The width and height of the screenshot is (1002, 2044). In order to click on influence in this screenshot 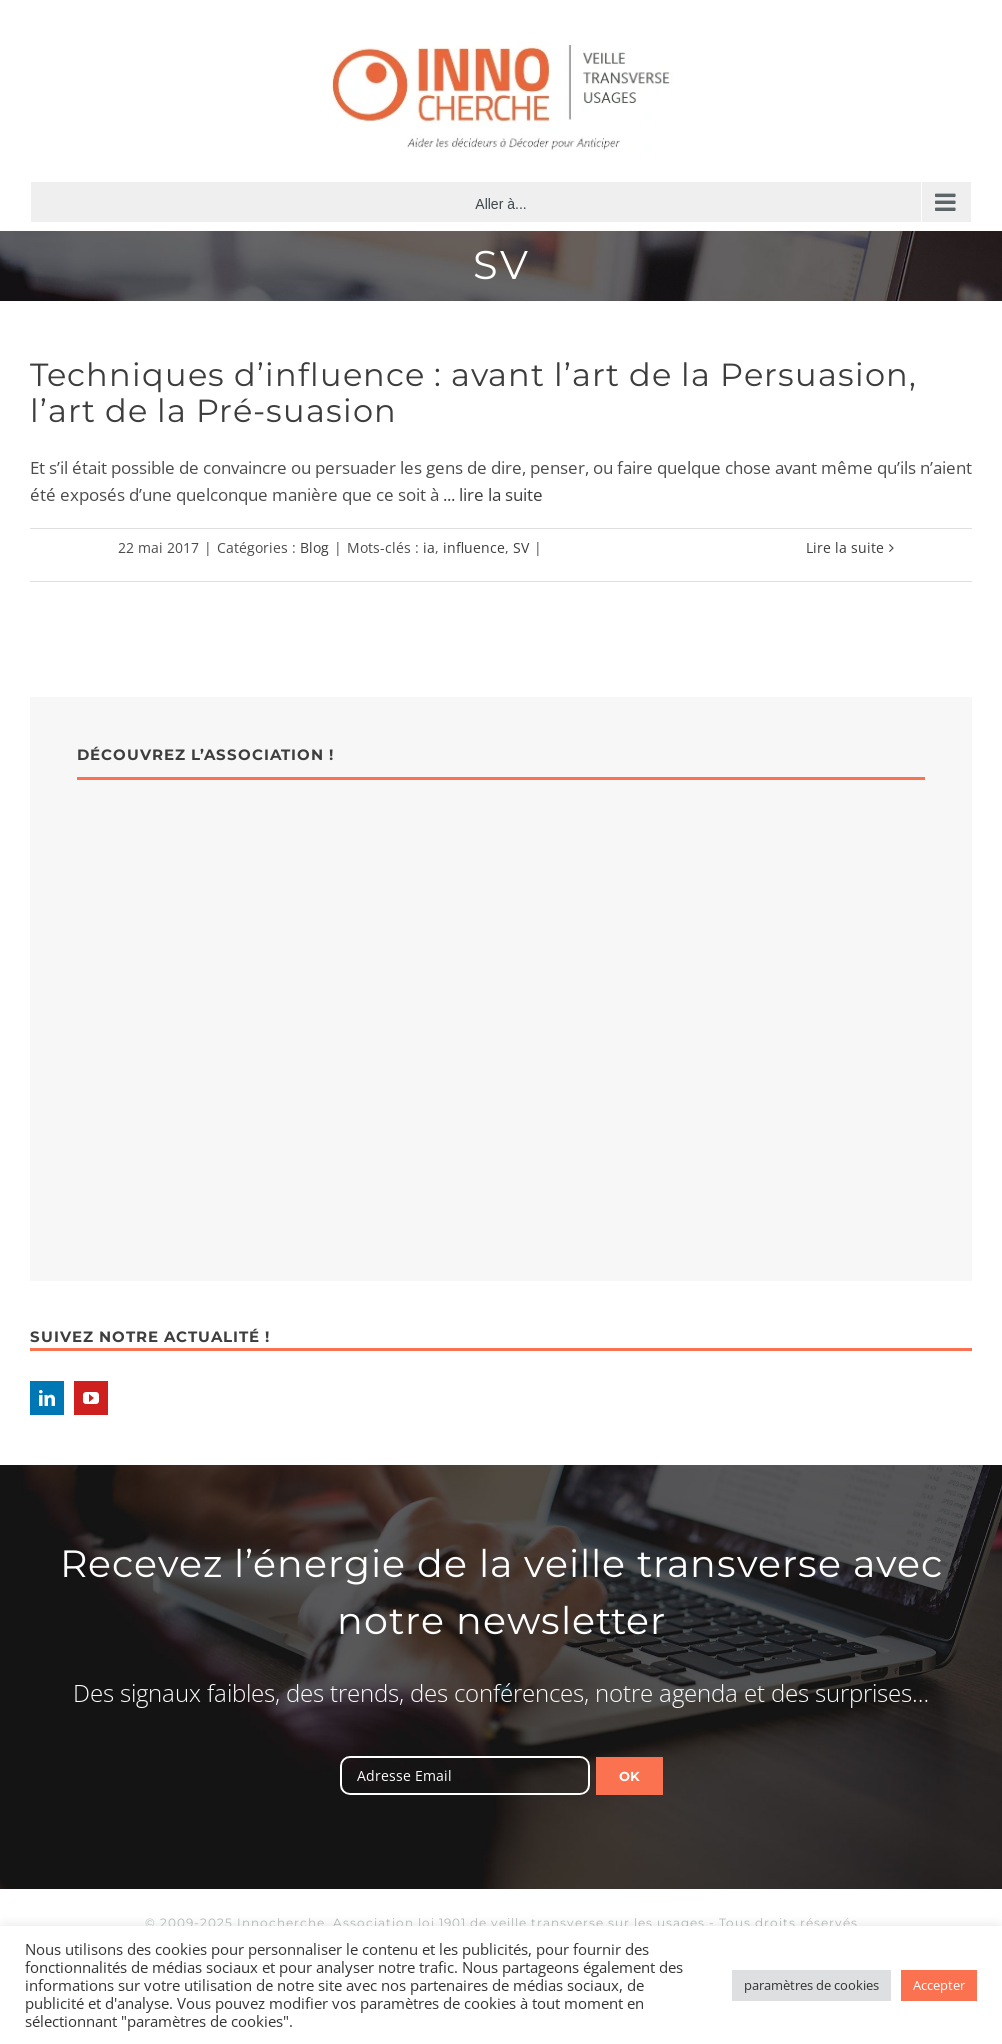, I will do `click(474, 547)`.